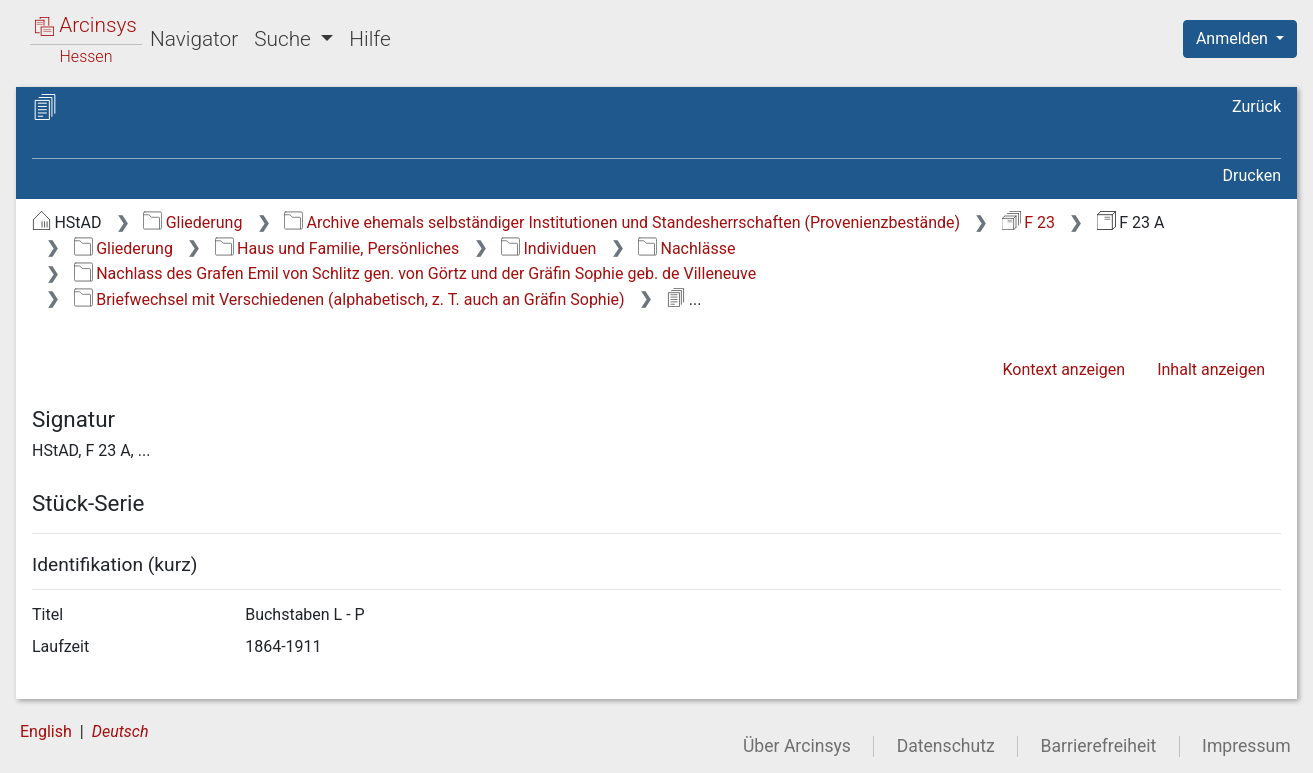 The image size is (1313, 773). Describe the element at coordinates (622, 222) in the screenshot. I see `Archive ehemals selbständiger Institutionen und Standesherrschaften (Provenienzbestände)` at that location.